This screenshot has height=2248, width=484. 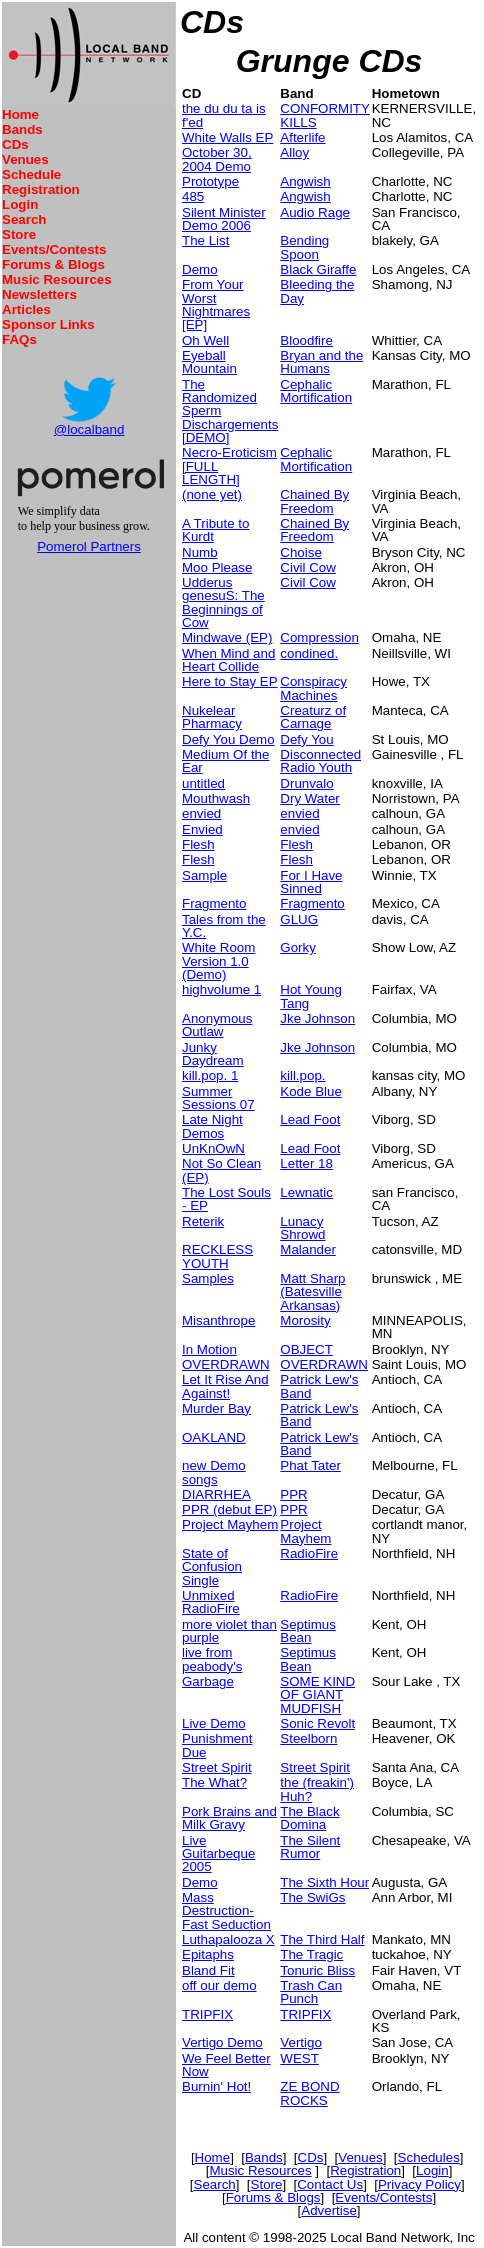 What do you see at coordinates (228, 1939) in the screenshot?
I see `Luthapalooza X` at bounding box center [228, 1939].